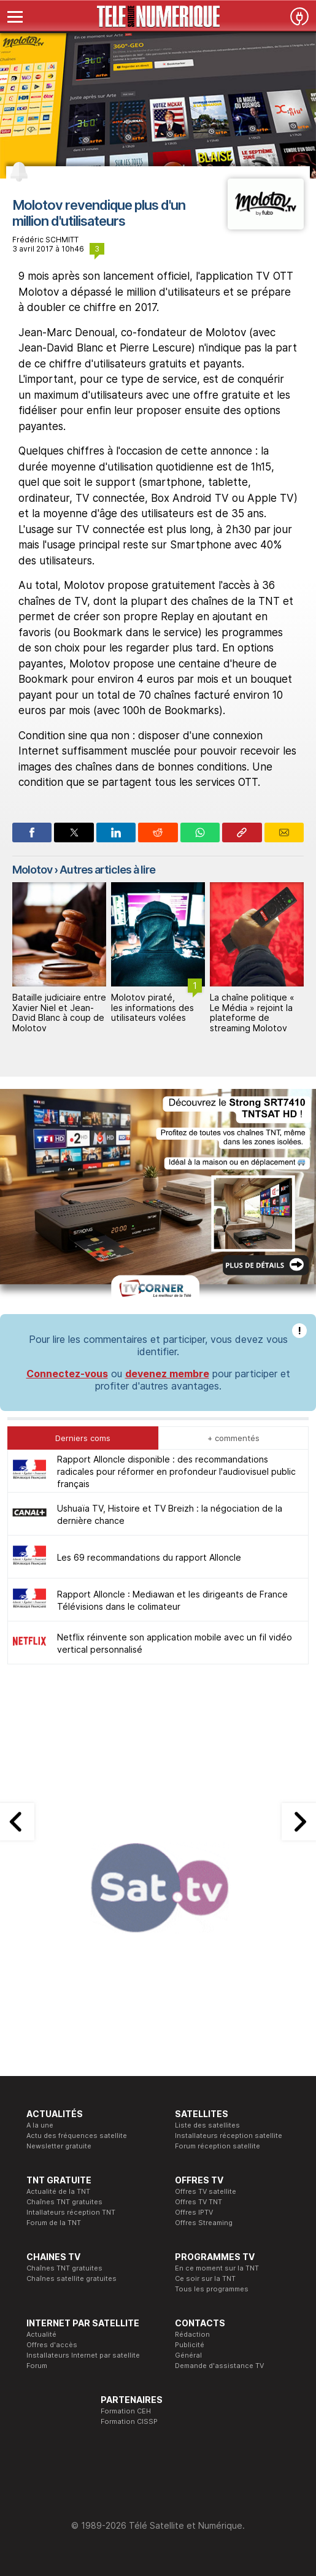 This screenshot has width=316, height=2576. What do you see at coordinates (252, 1012) in the screenshot?
I see `La chaîne politique « Le Média » rejoint la plateforme de streaming Molotov` at bounding box center [252, 1012].